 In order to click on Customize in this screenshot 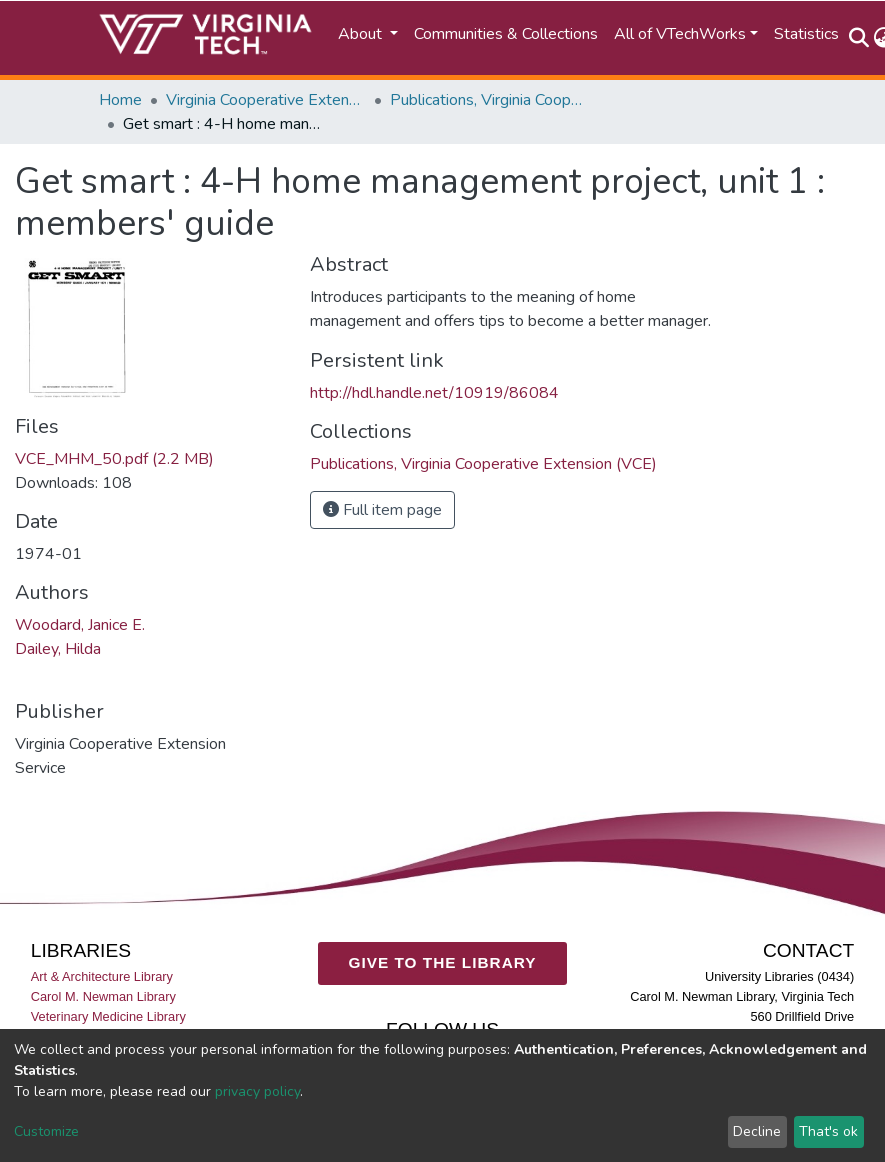, I will do `click(46, 1131)`.